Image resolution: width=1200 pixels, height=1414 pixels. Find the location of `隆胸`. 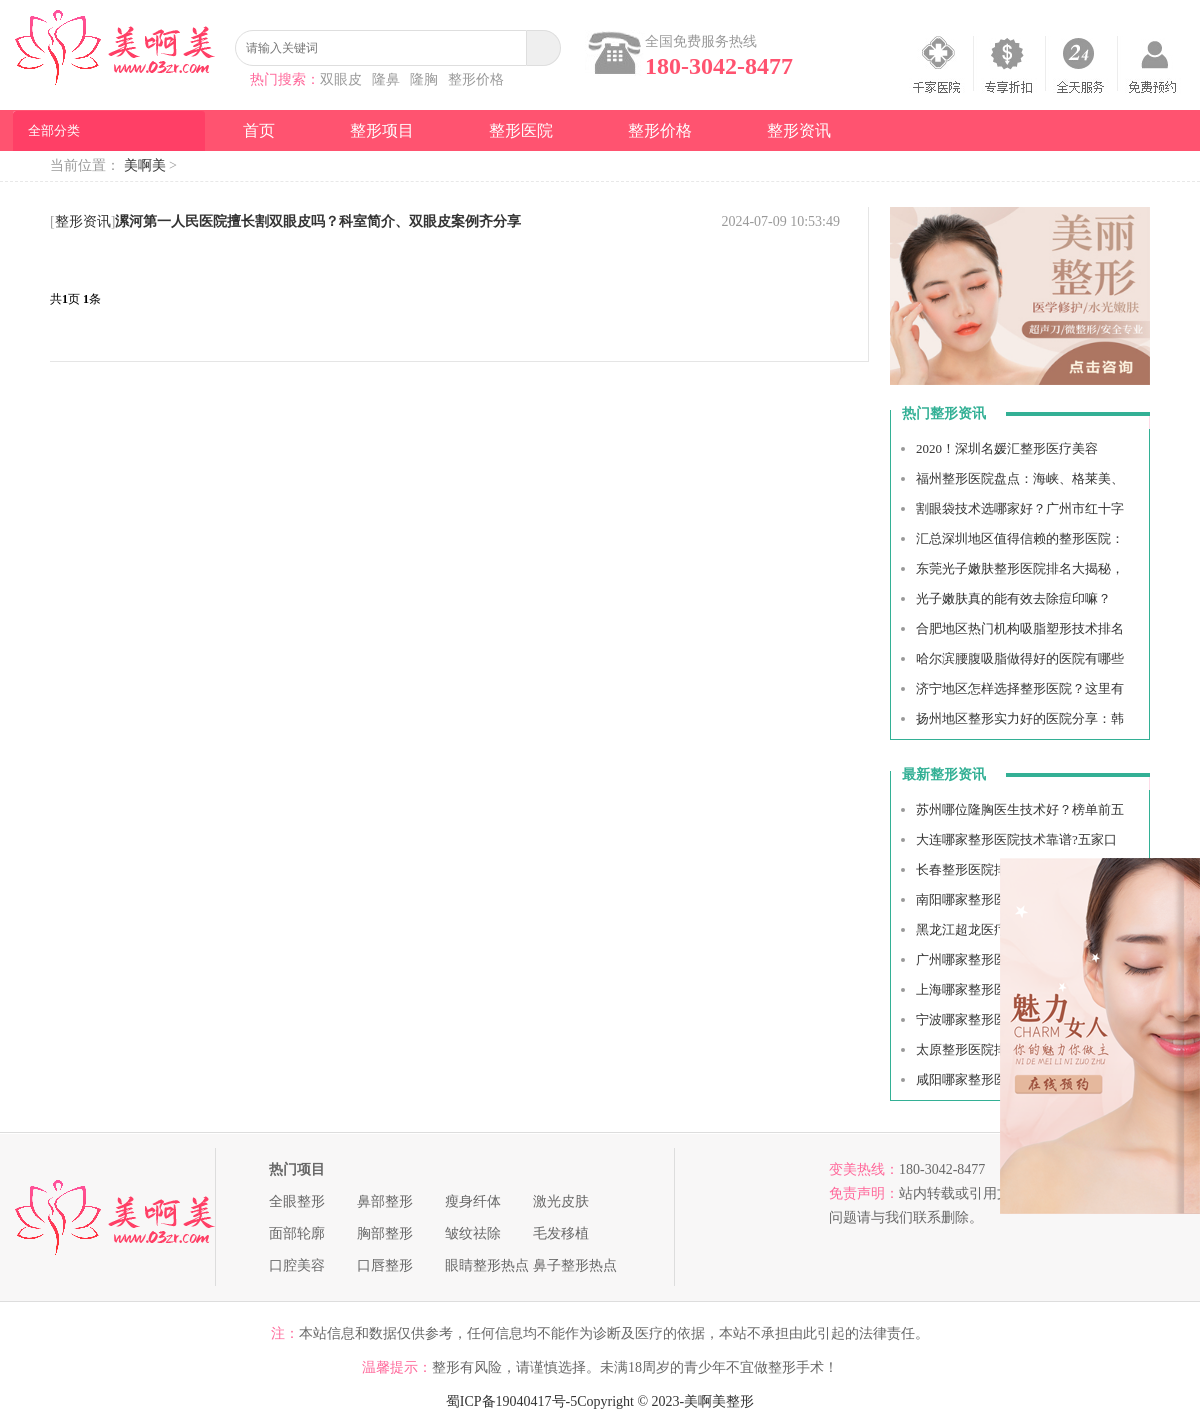

隆胸 is located at coordinates (424, 79).